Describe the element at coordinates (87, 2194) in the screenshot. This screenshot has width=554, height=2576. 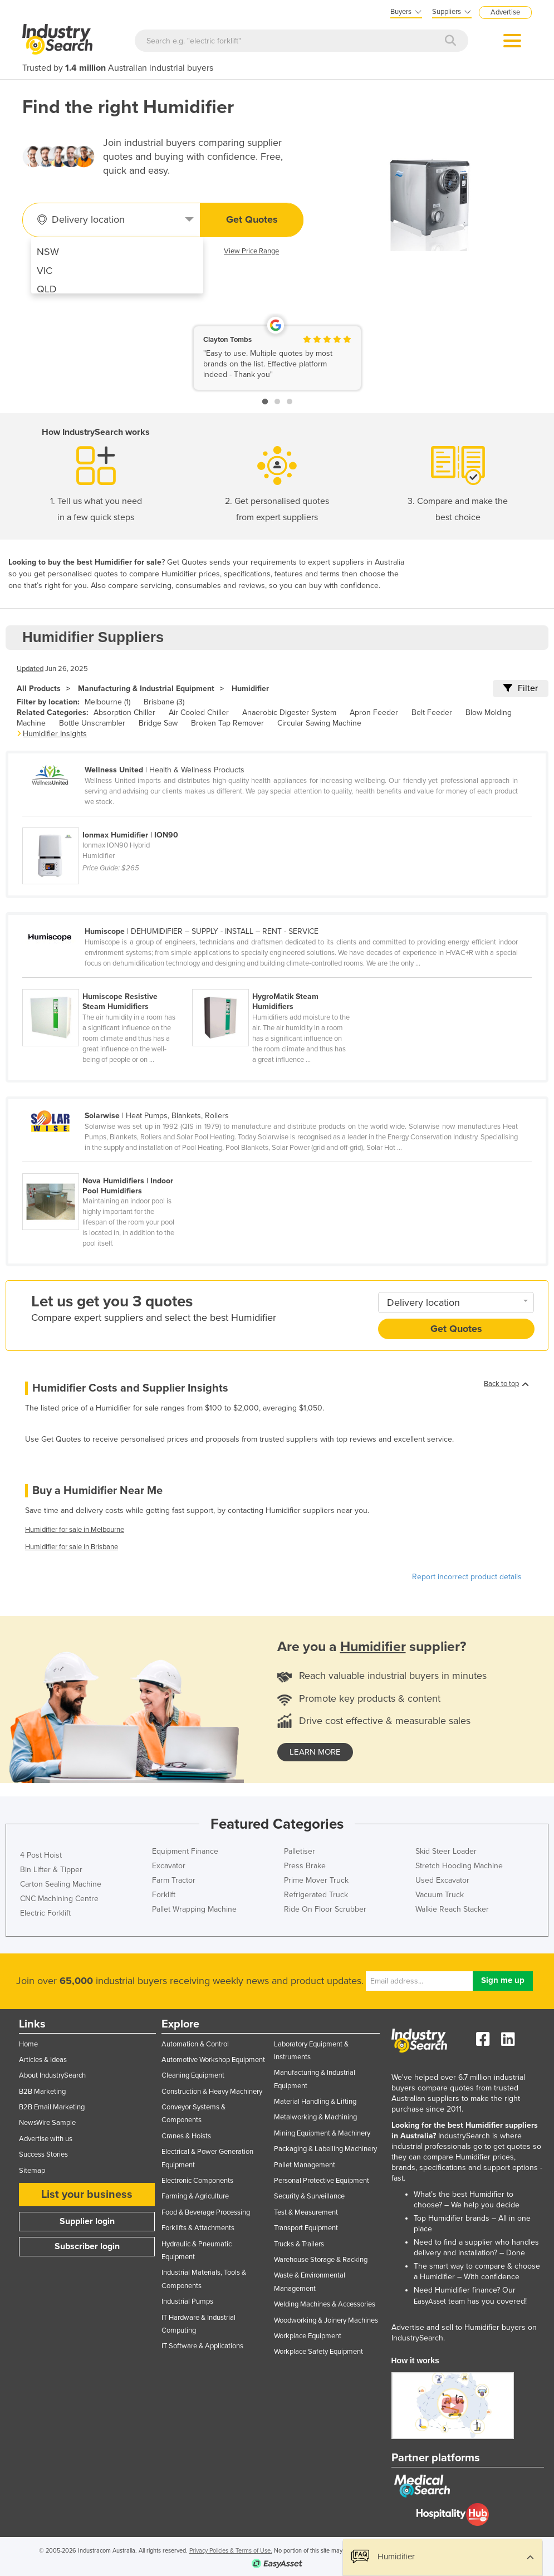
I see `List your business` at that location.